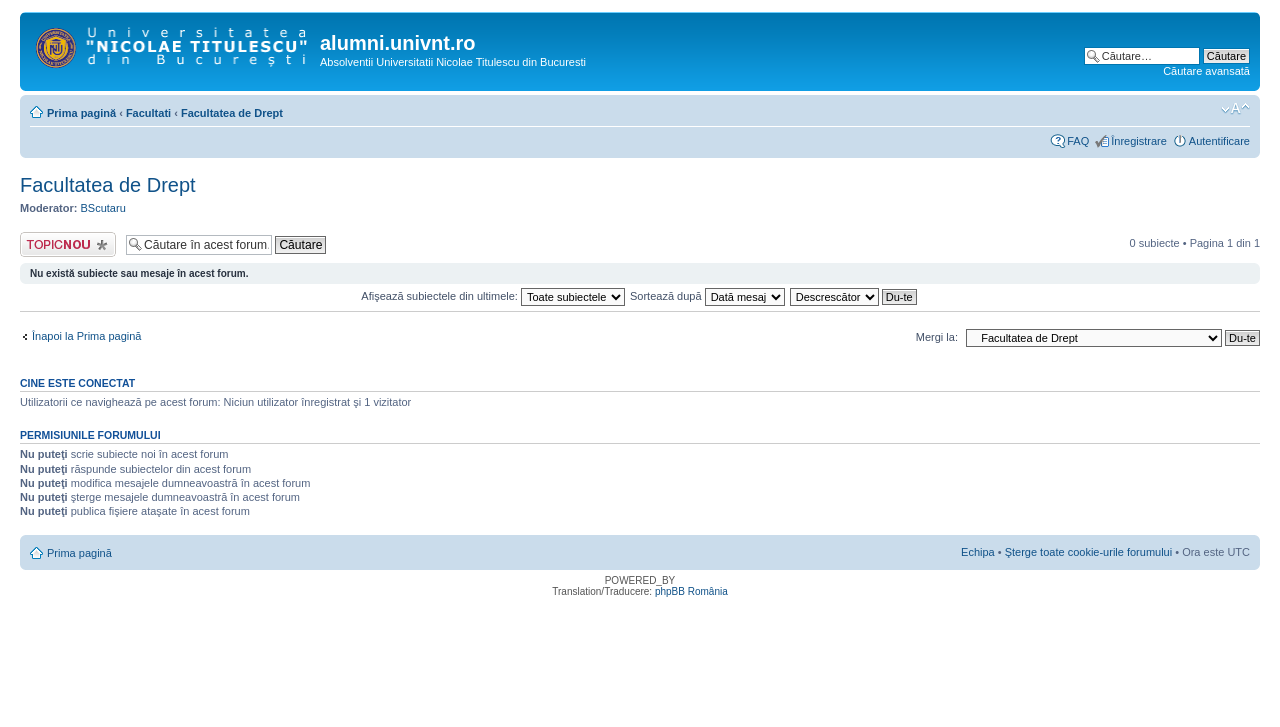 The width and height of the screenshot is (1280, 727). Describe the element at coordinates (1089, 552) in the screenshot. I see `Şterge toate cookie-urile forumului` at that location.